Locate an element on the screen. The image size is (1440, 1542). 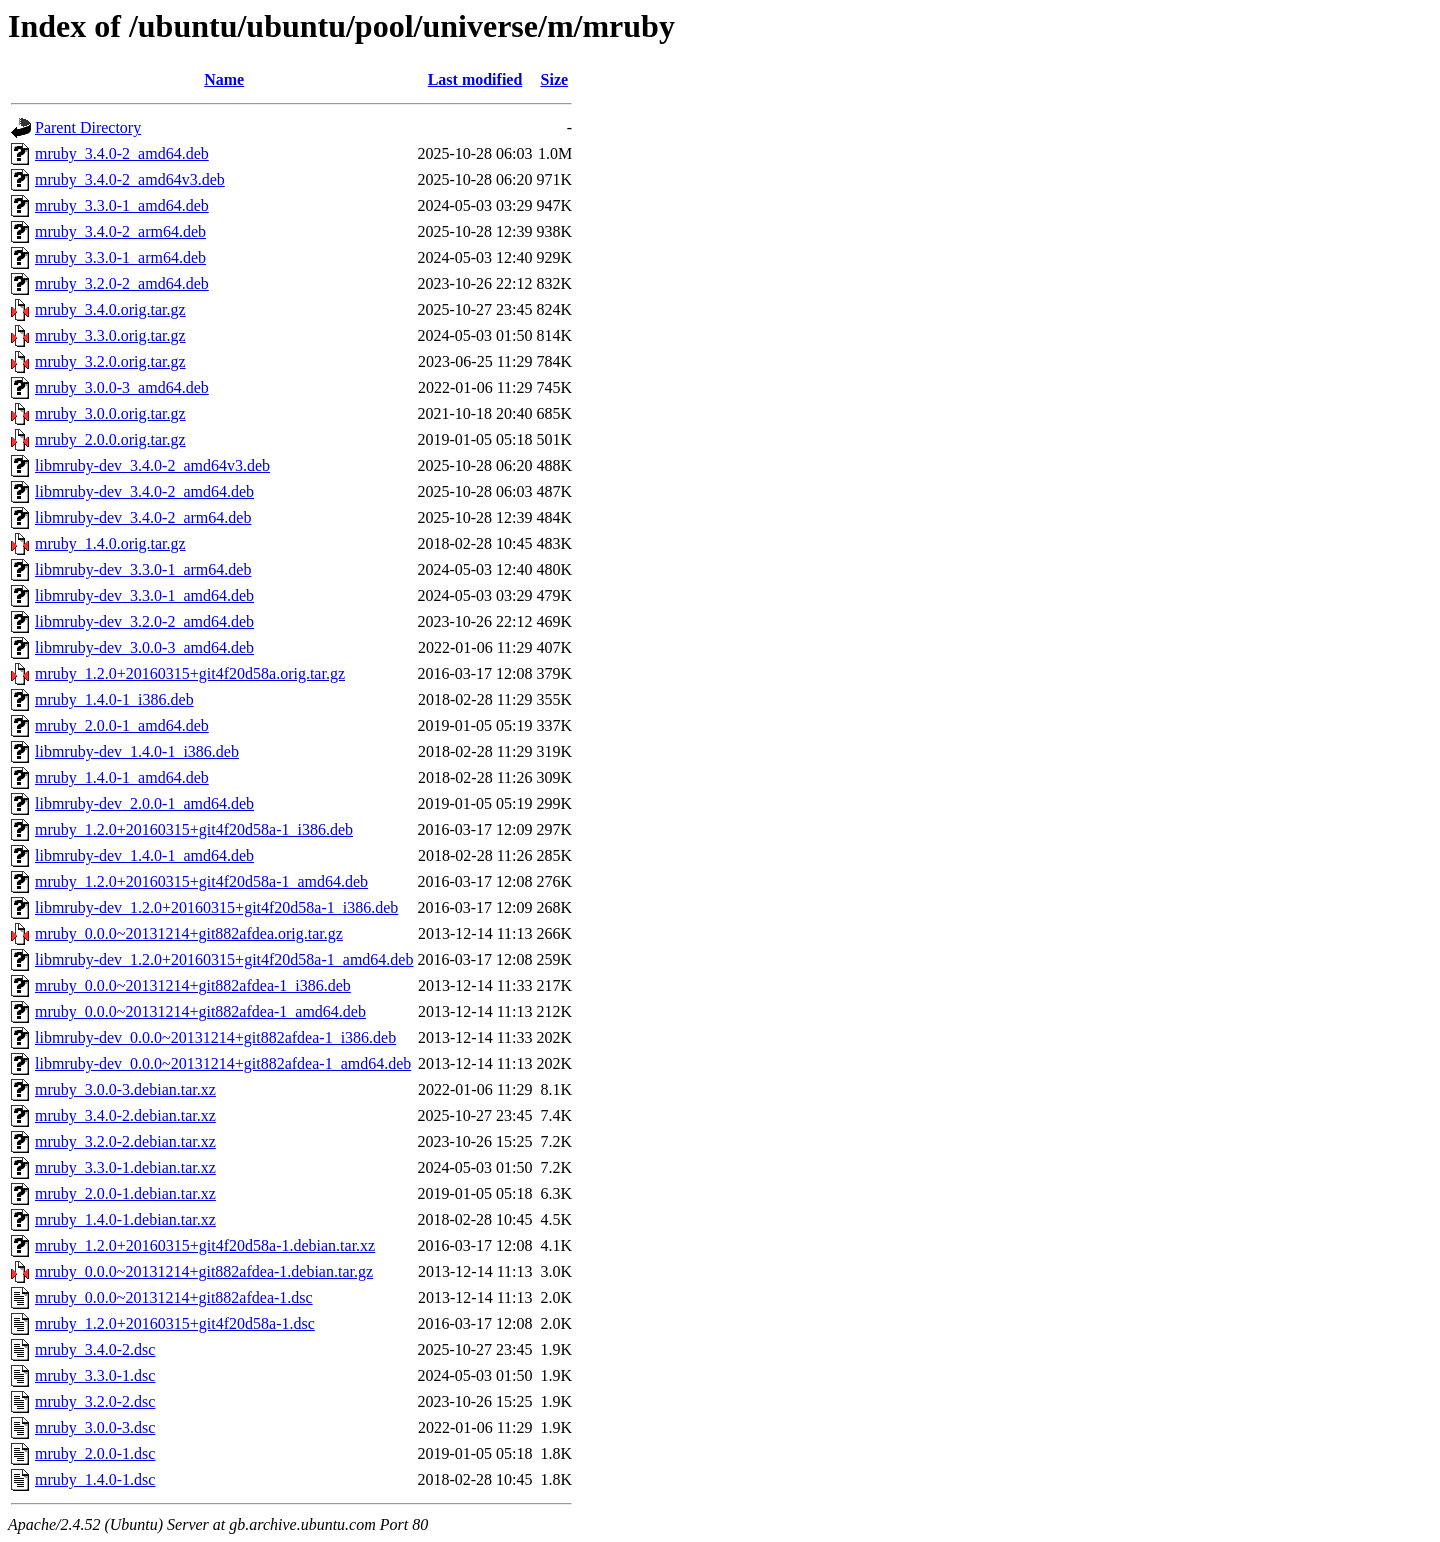
mruby_1.2.0+20160315+git4f20d58a-1.dsc is located at coordinates (175, 1323).